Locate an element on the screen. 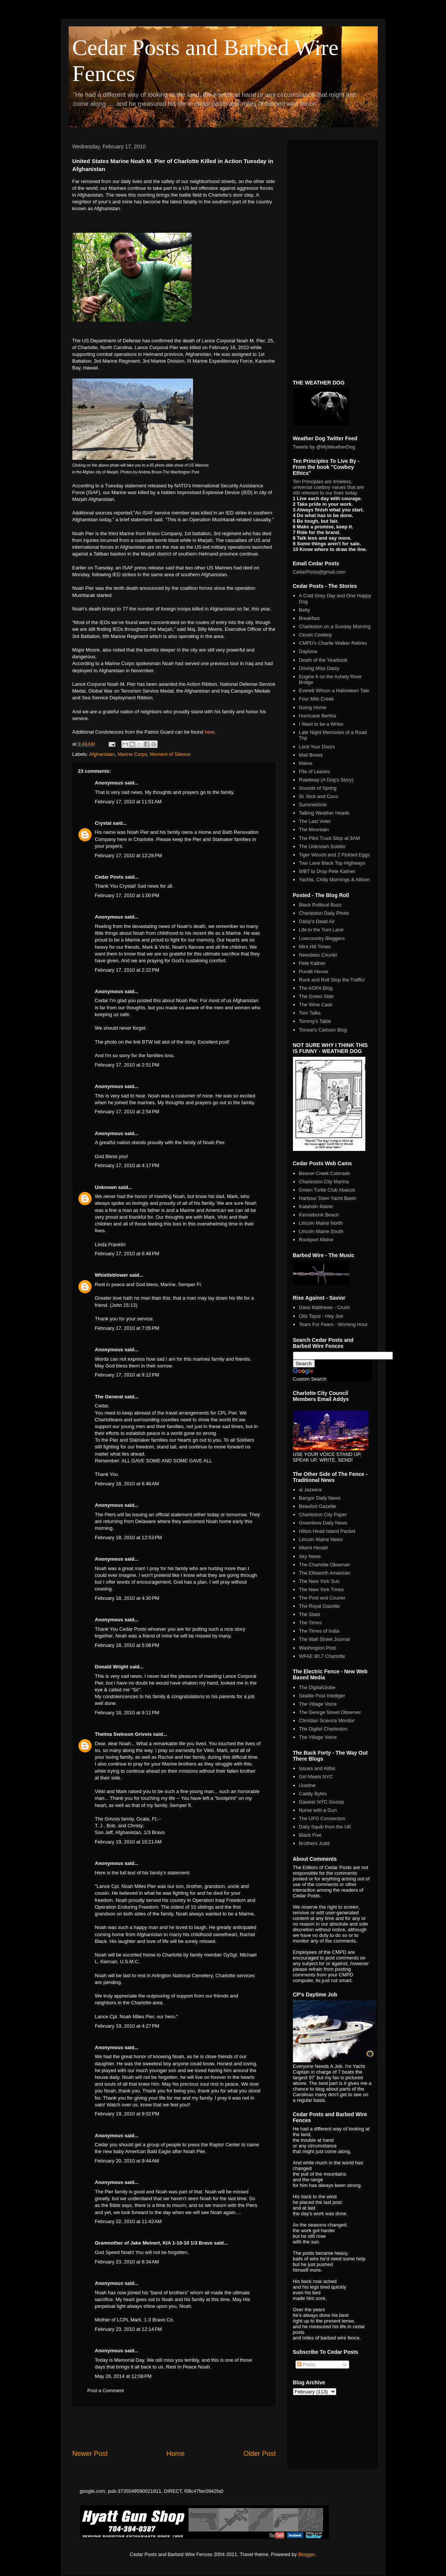 The width and height of the screenshot is (446, 2576). The Mountain is located at coordinates (314, 829).